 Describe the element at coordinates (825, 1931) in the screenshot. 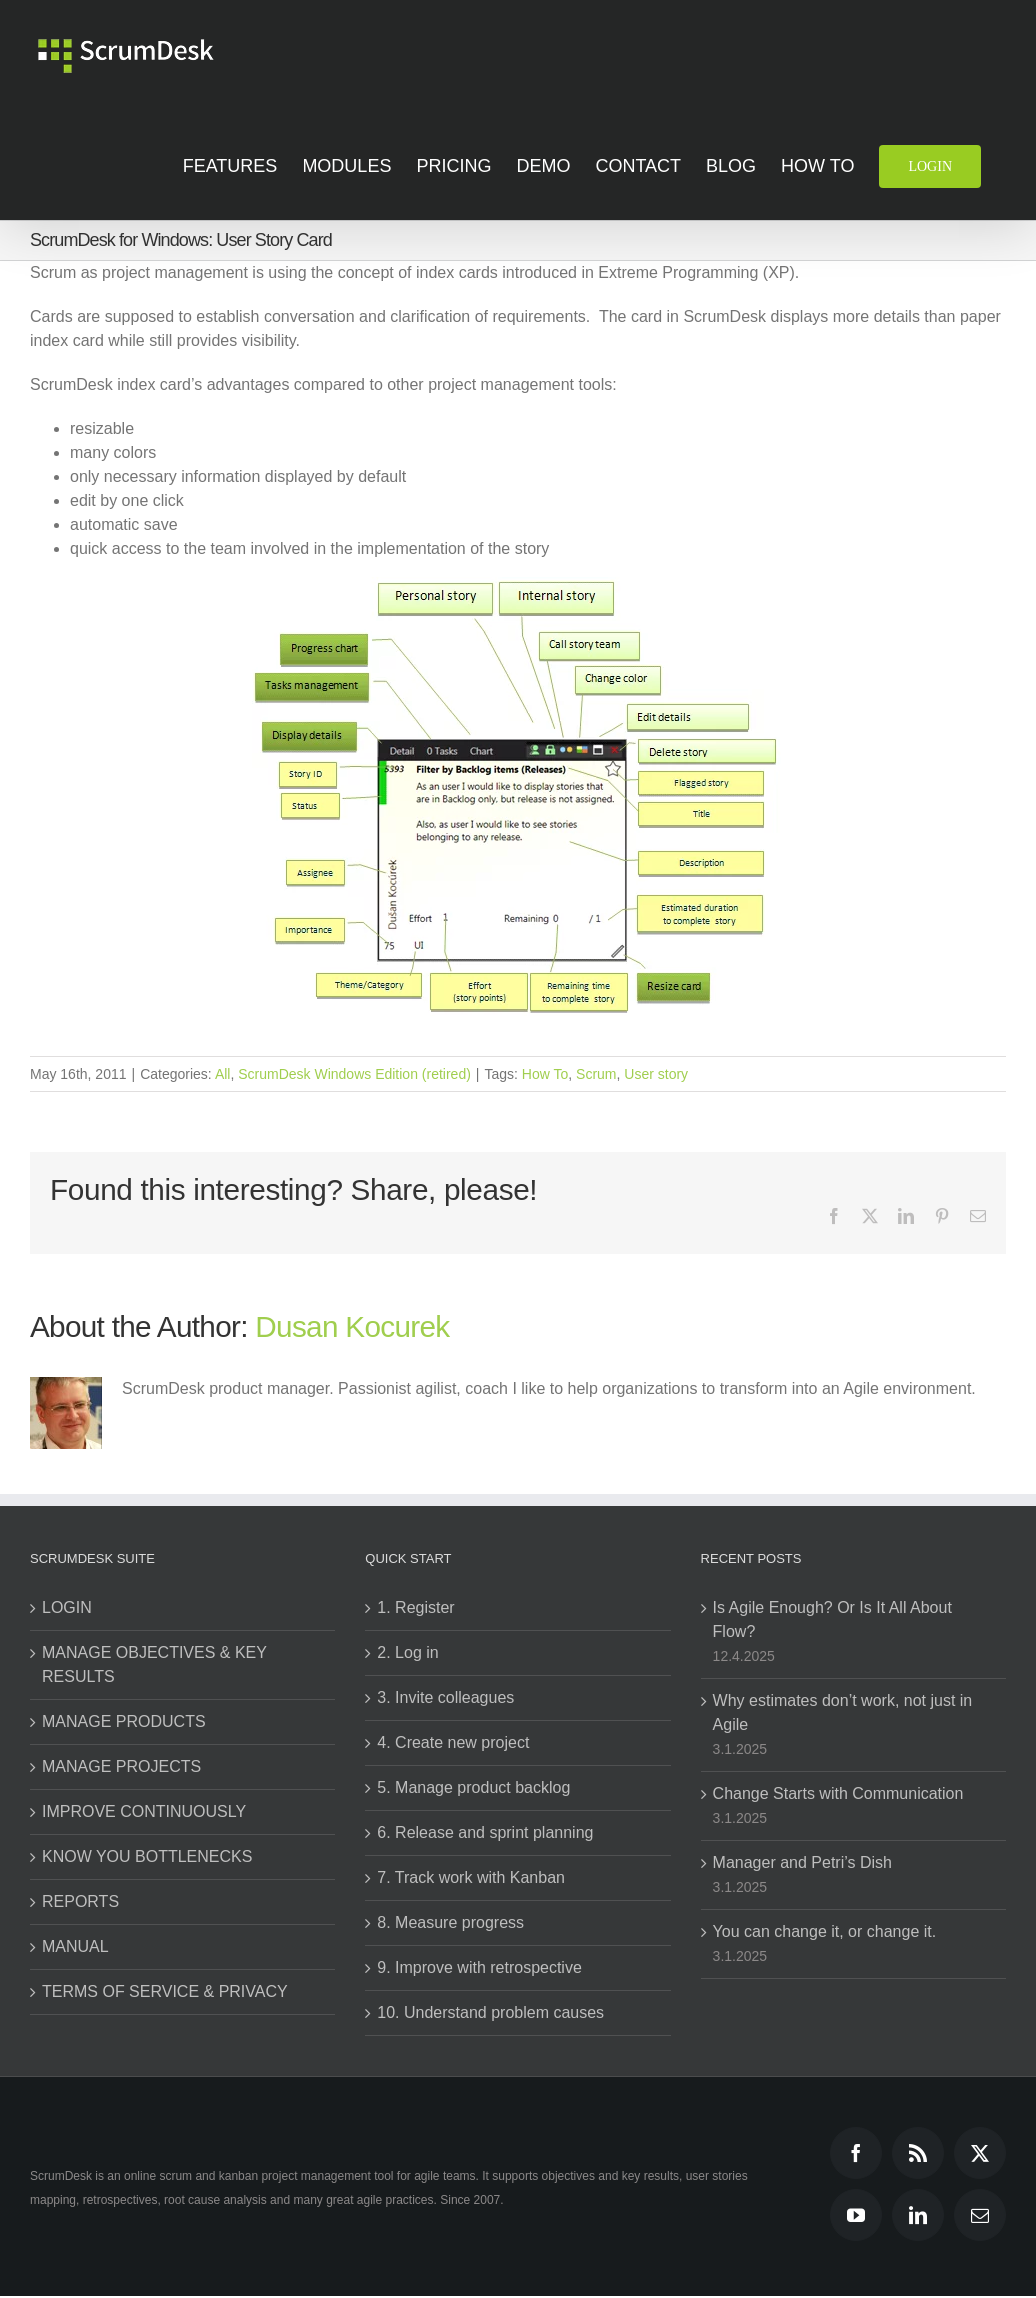

I see `You can change it, or change it.` at that location.